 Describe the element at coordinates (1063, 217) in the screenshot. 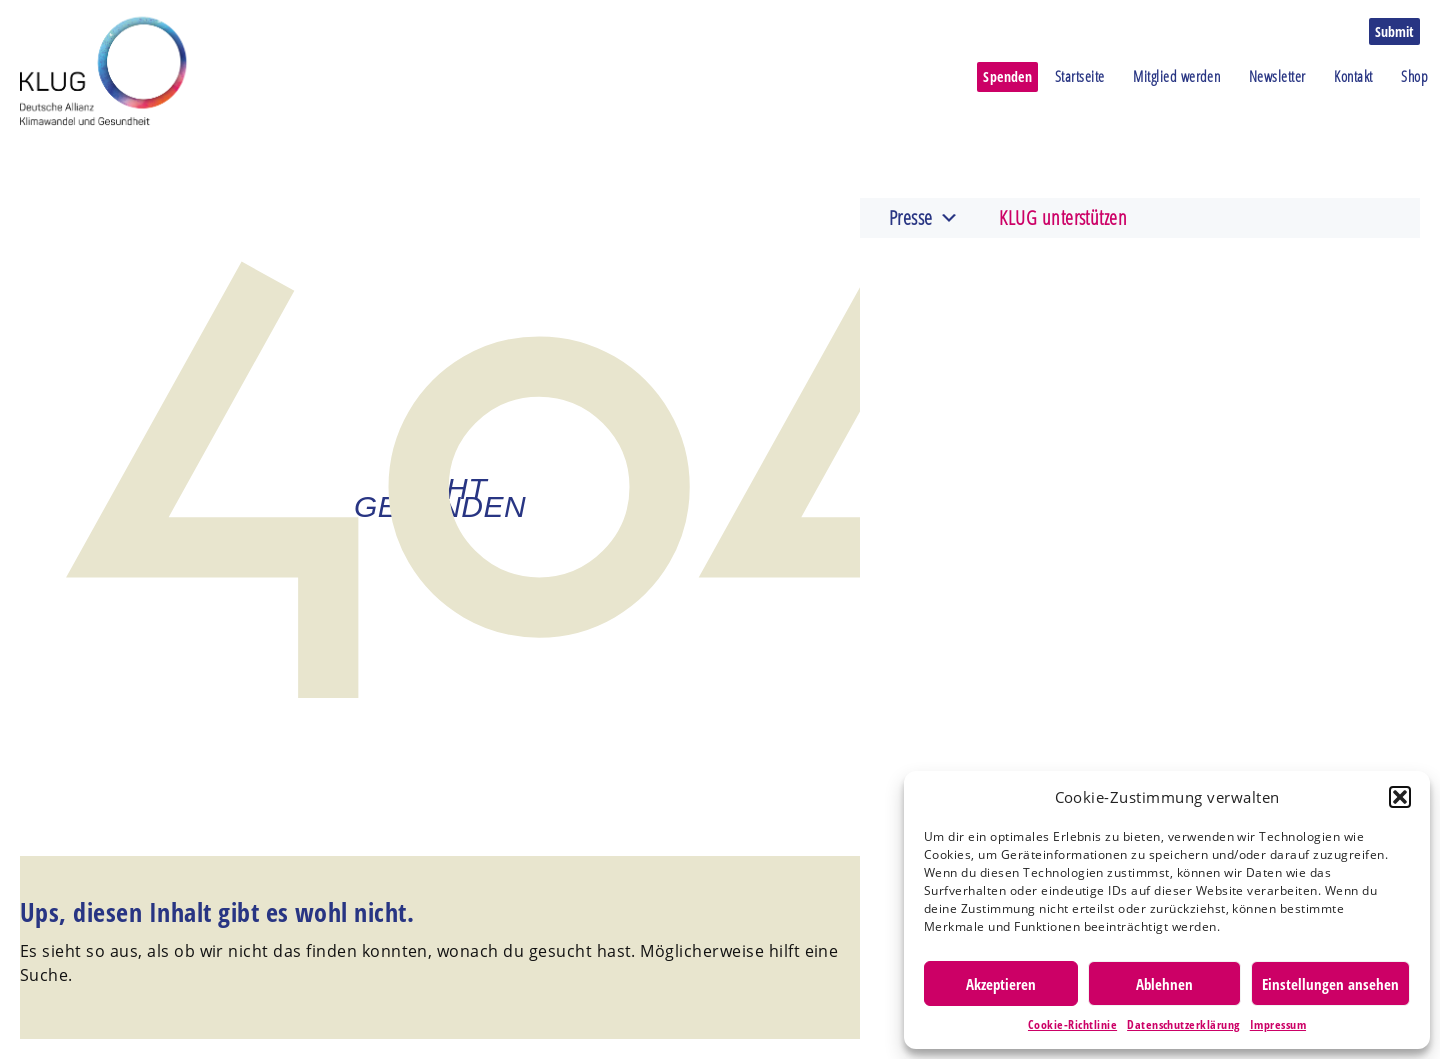

I see `KLUG unterstützen` at that location.